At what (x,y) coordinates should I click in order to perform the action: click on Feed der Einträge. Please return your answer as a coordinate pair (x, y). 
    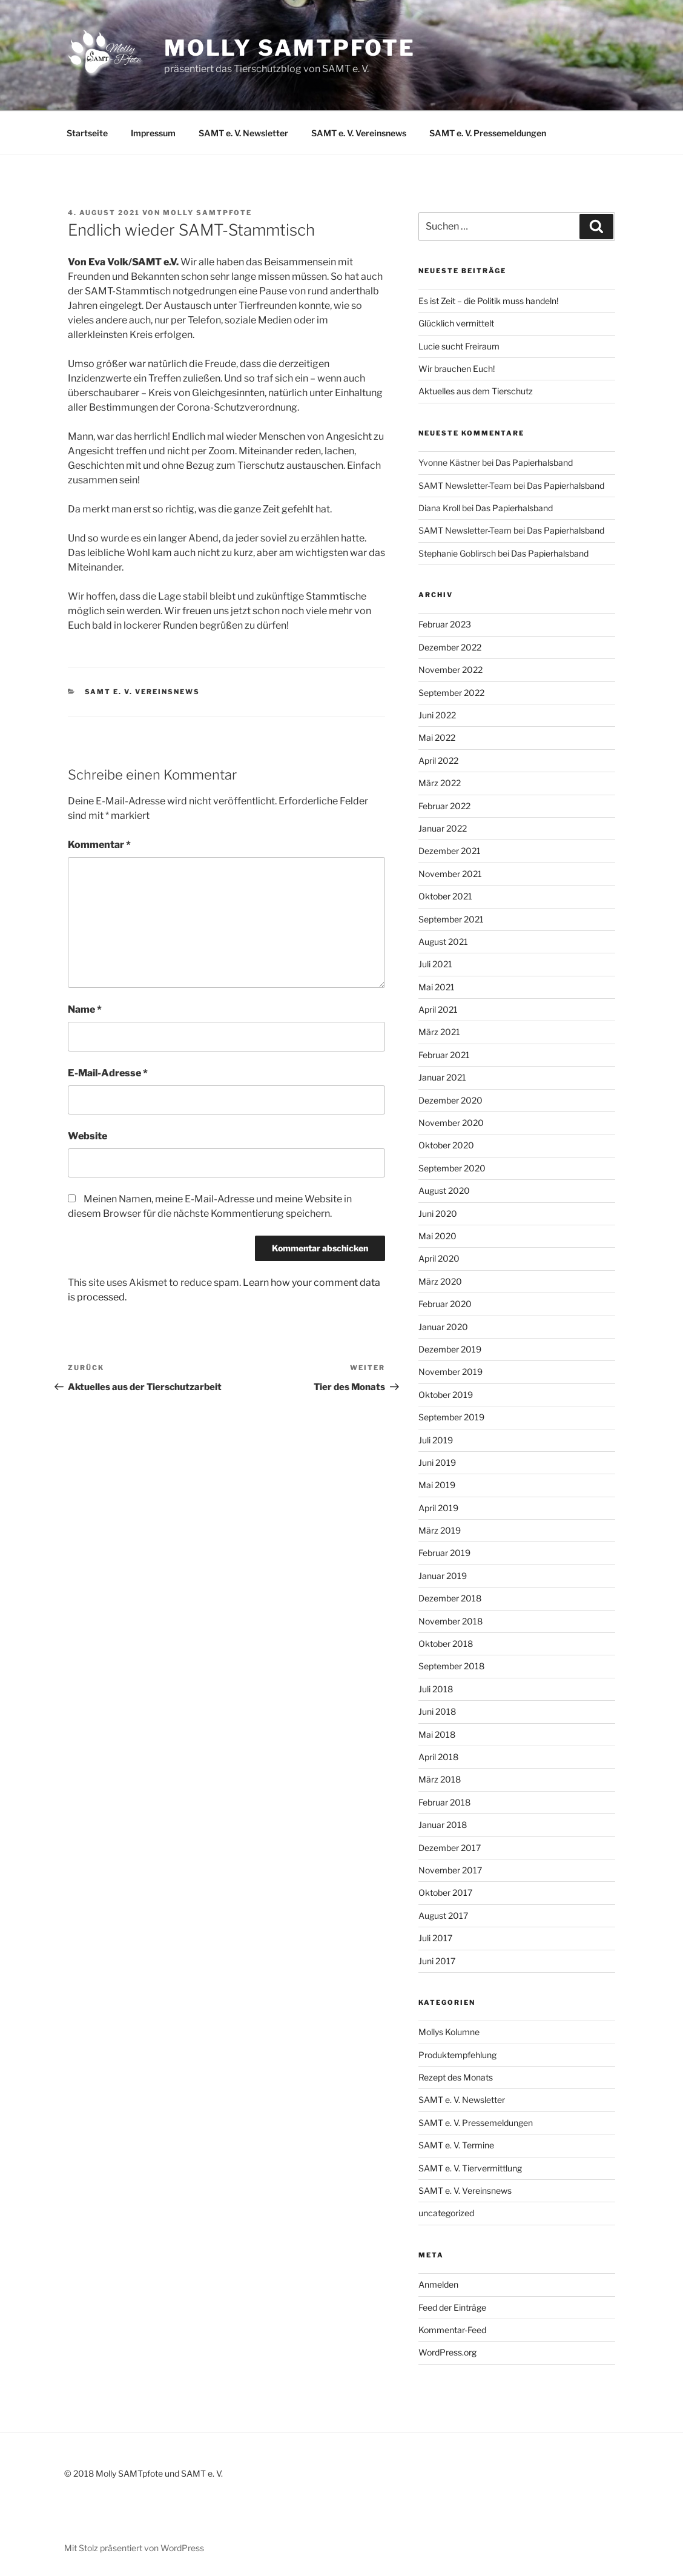
    Looking at the image, I should click on (452, 2307).